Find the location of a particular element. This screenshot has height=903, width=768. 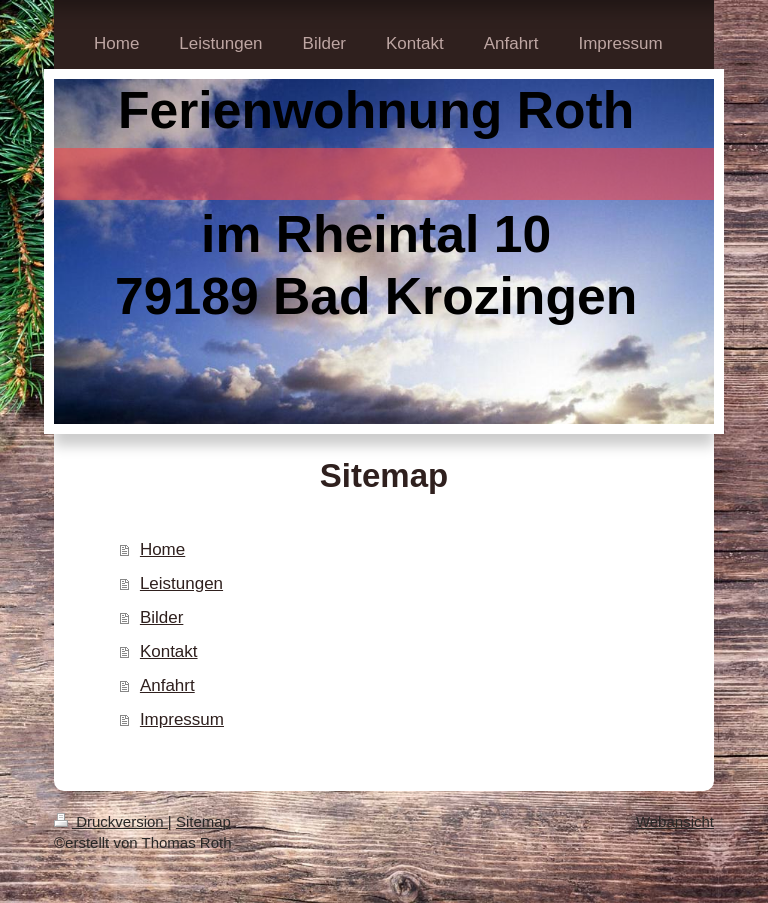

Impressum is located at coordinates (182, 719).